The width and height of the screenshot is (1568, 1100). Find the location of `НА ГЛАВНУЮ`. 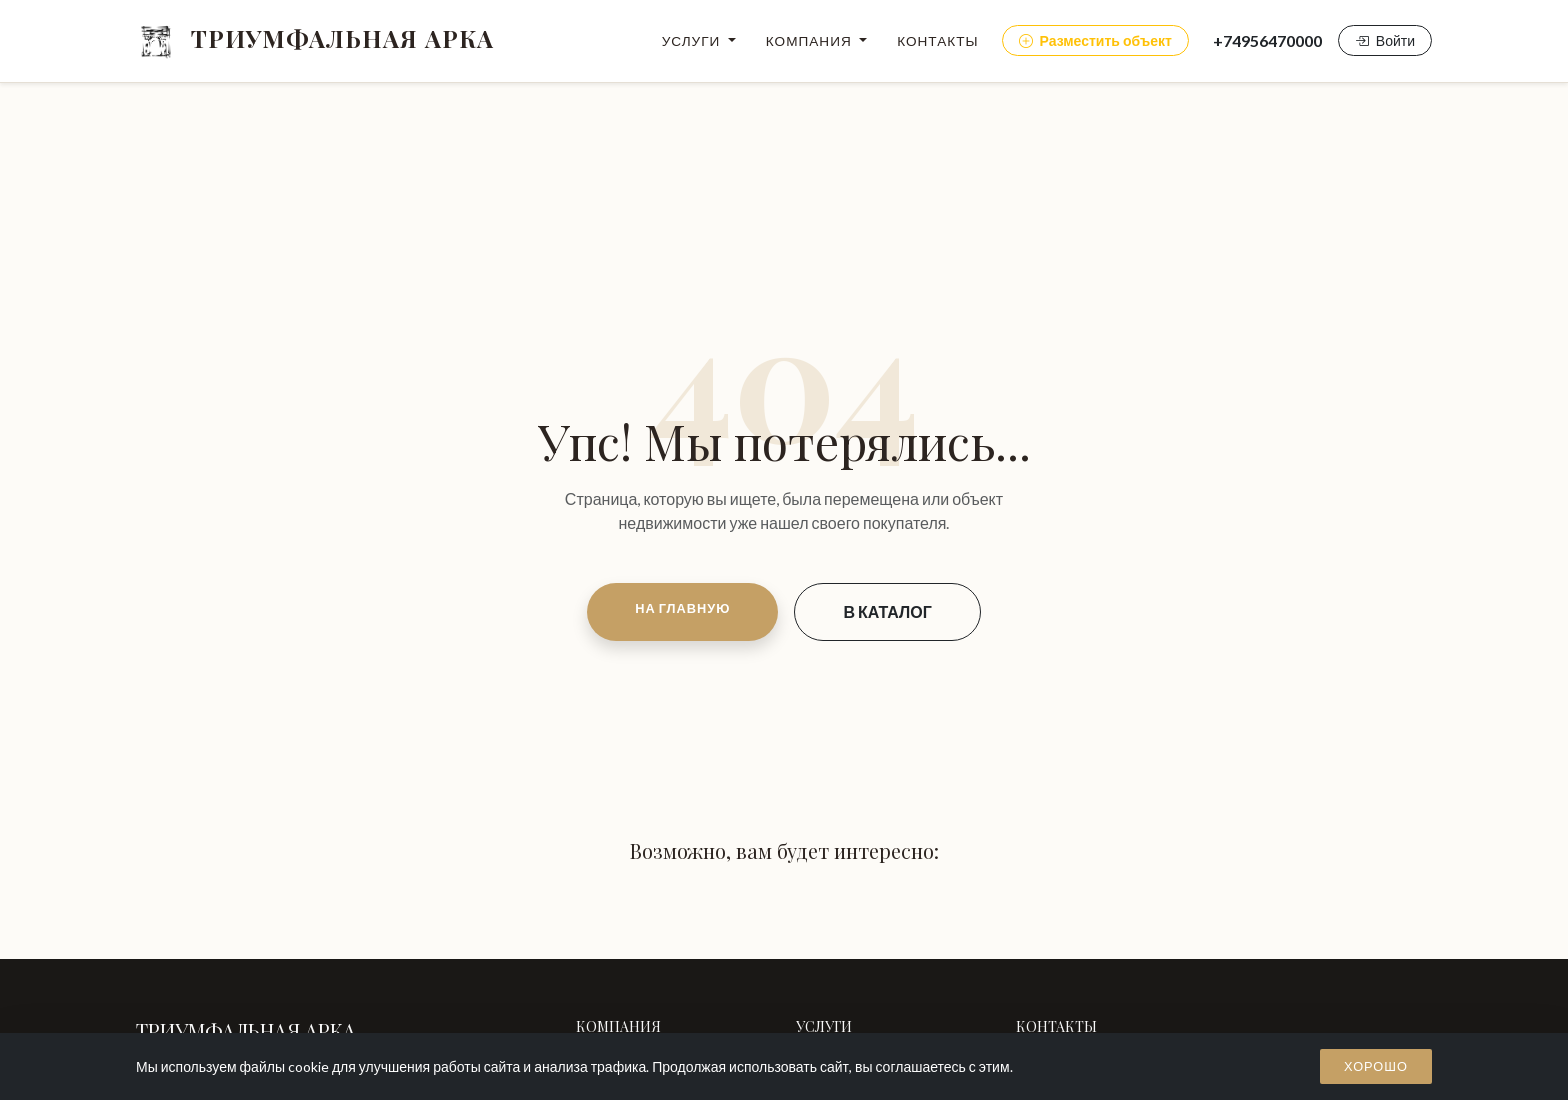

НА ГЛАВНУЮ is located at coordinates (682, 608).